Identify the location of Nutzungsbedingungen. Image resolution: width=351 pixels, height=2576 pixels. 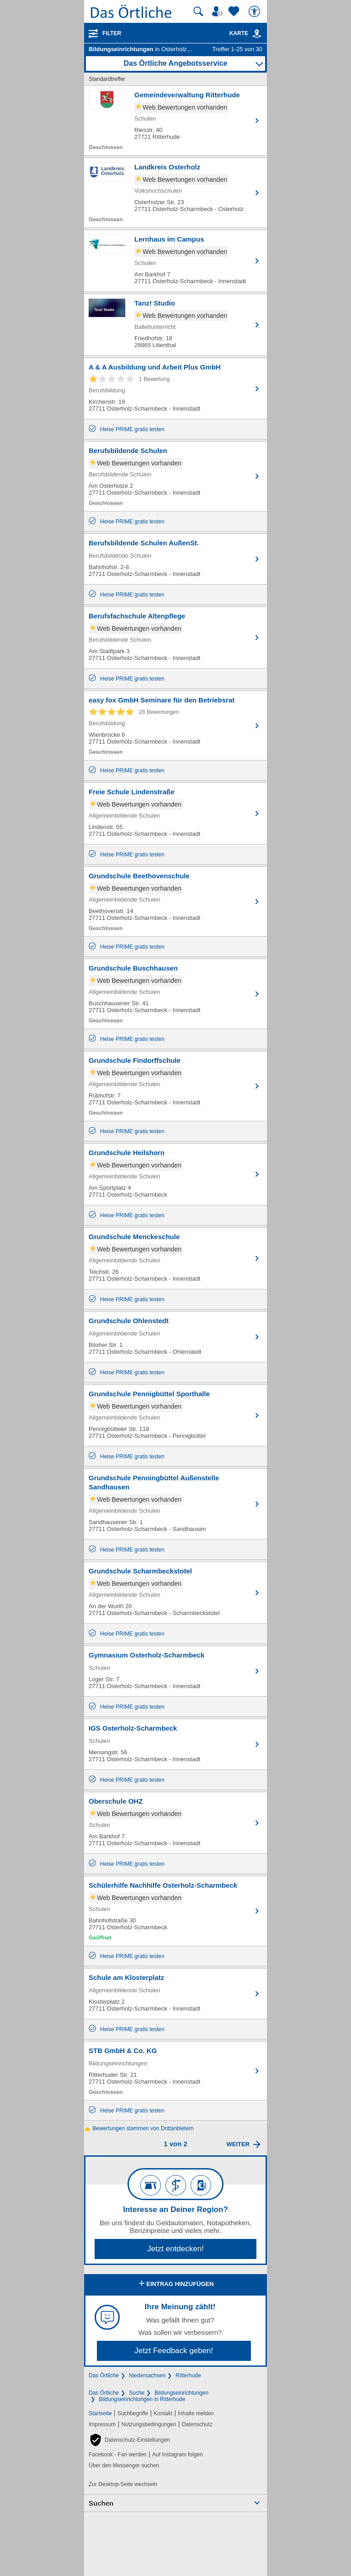
(149, 2424).